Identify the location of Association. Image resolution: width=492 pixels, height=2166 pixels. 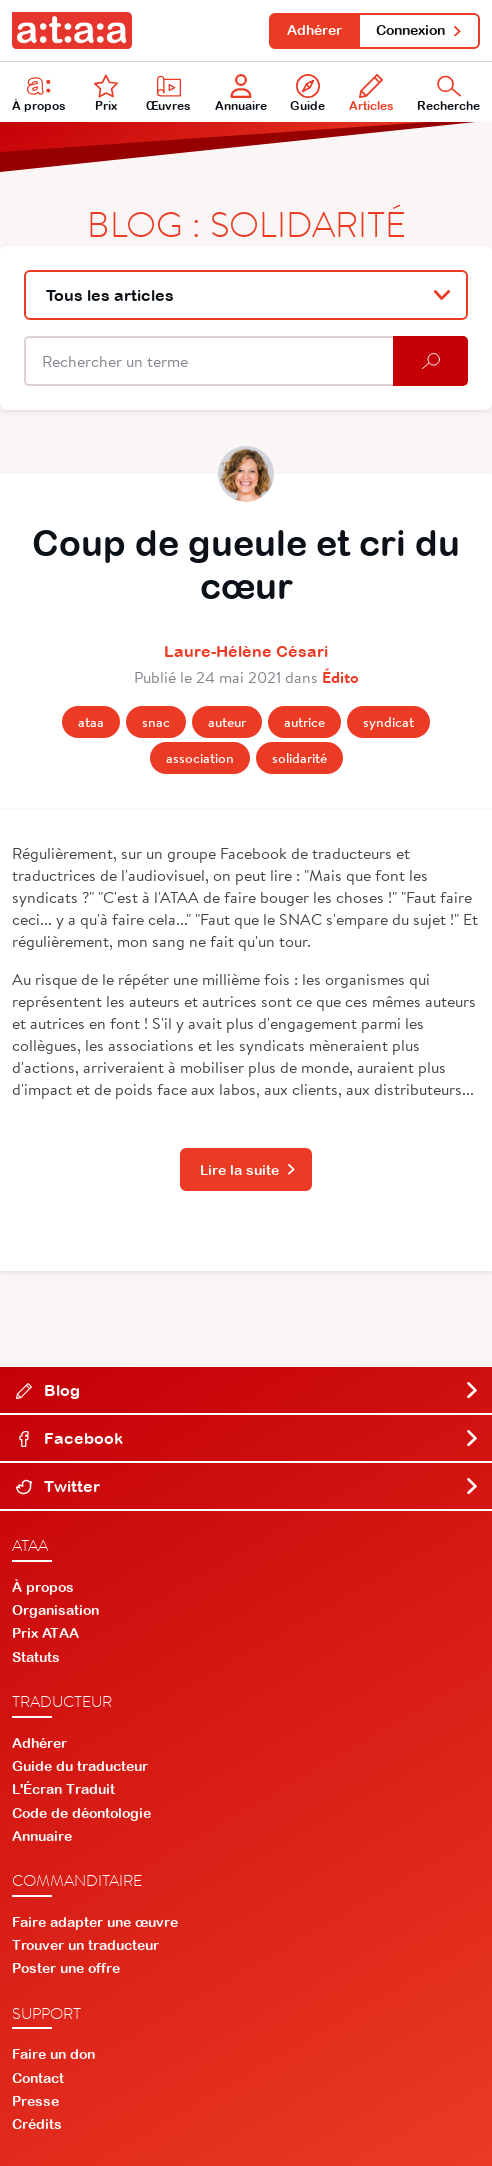
(200, 758).